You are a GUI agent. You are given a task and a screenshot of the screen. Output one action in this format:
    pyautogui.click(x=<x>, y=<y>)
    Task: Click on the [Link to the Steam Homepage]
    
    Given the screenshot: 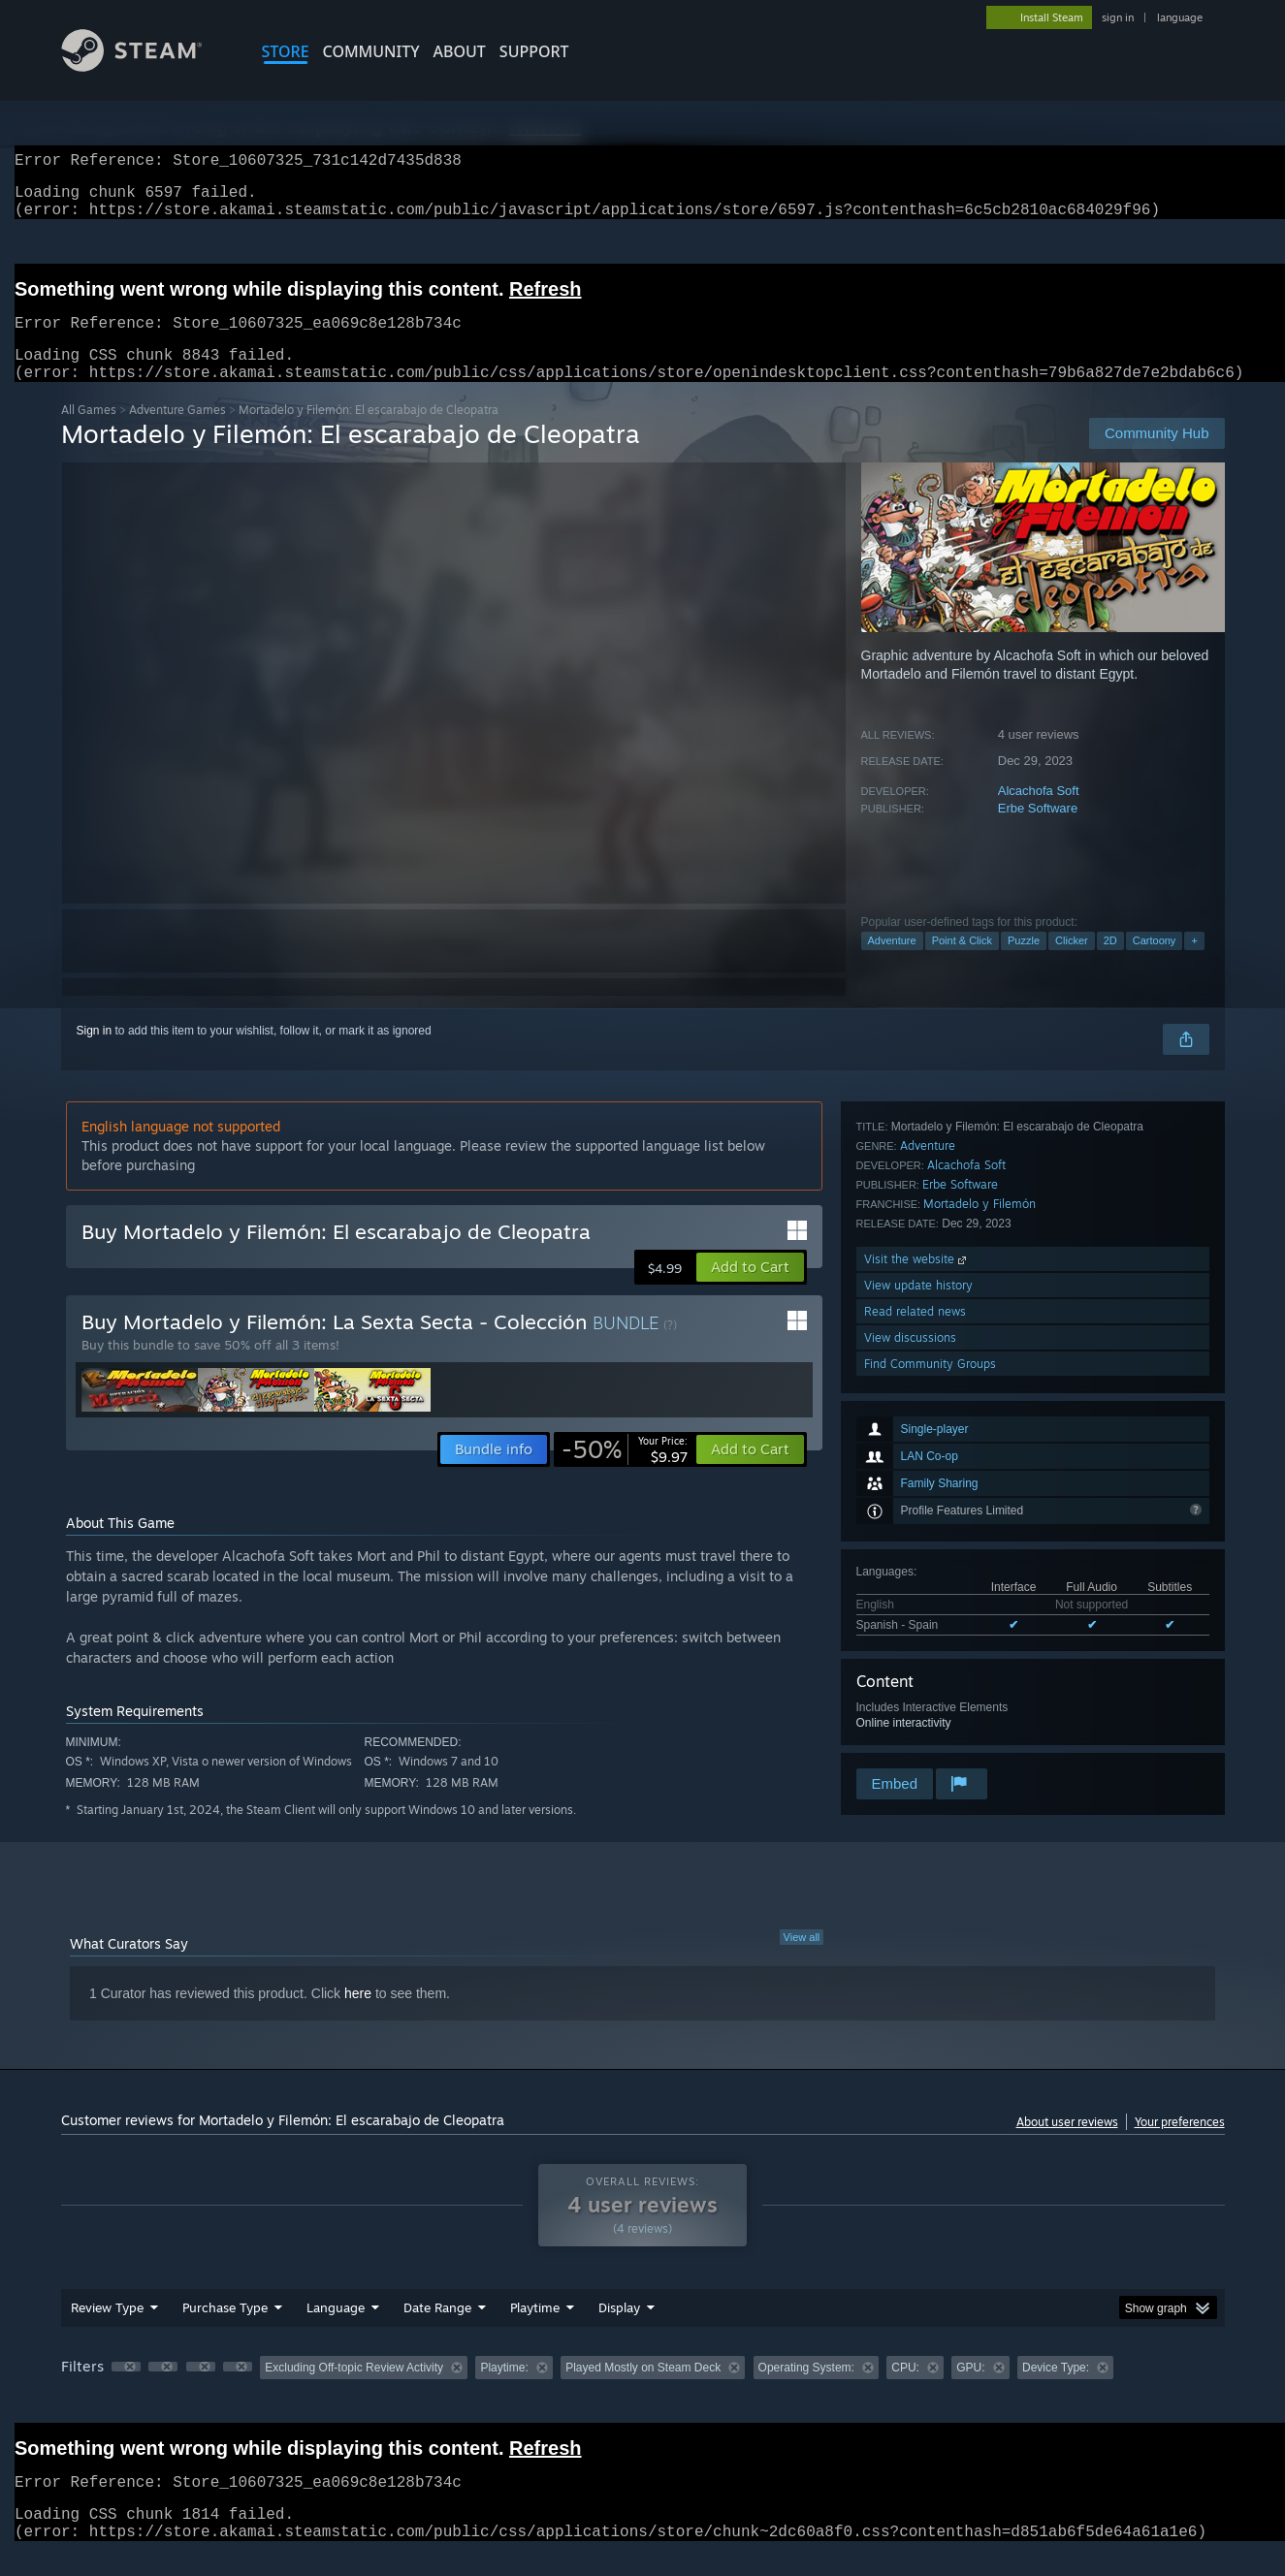 What is the action you would take?
    pyautogui.click(x=146, y=66)
    